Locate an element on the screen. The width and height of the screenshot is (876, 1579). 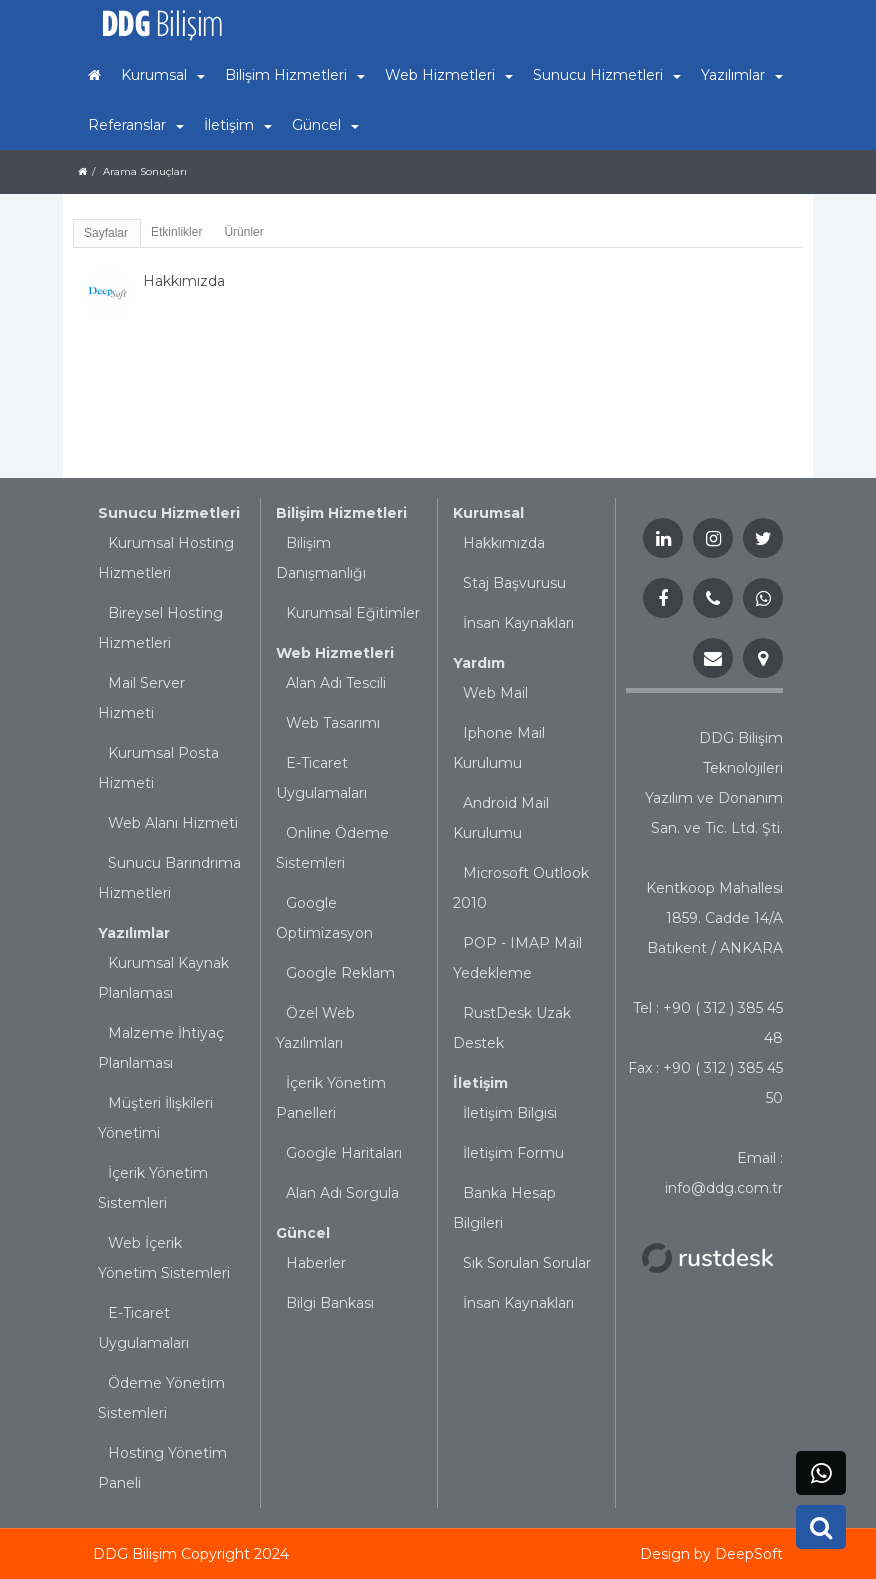
Bilişim Hizmetleri [button] is located at coordinates (295, 75).